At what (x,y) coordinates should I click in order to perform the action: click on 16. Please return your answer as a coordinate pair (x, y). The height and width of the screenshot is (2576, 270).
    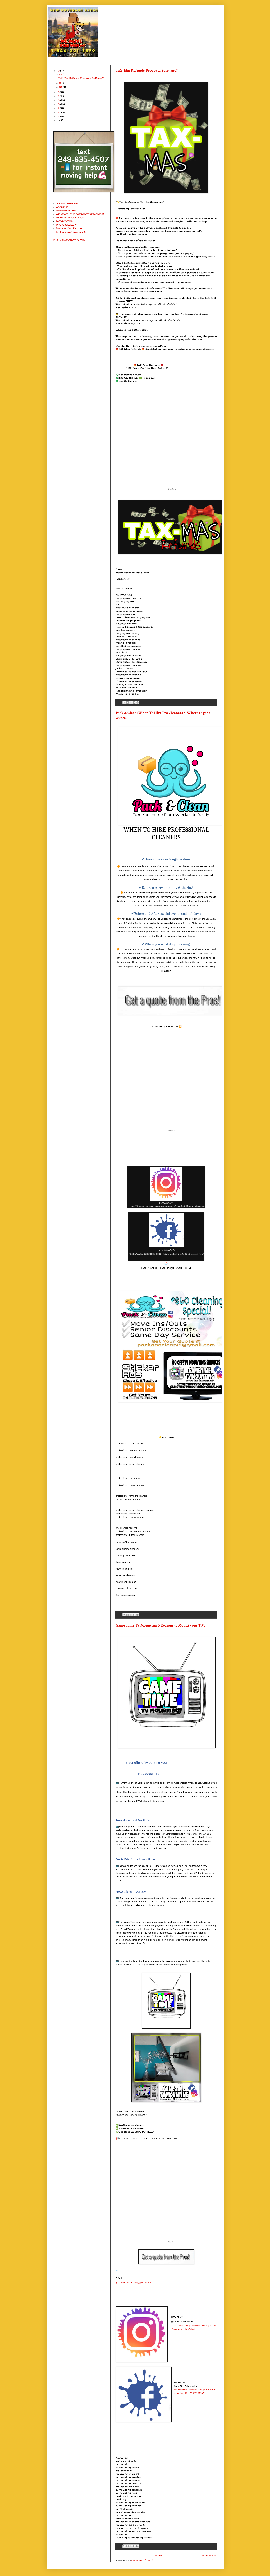
    Looking at the image, I should click on (58, 100).